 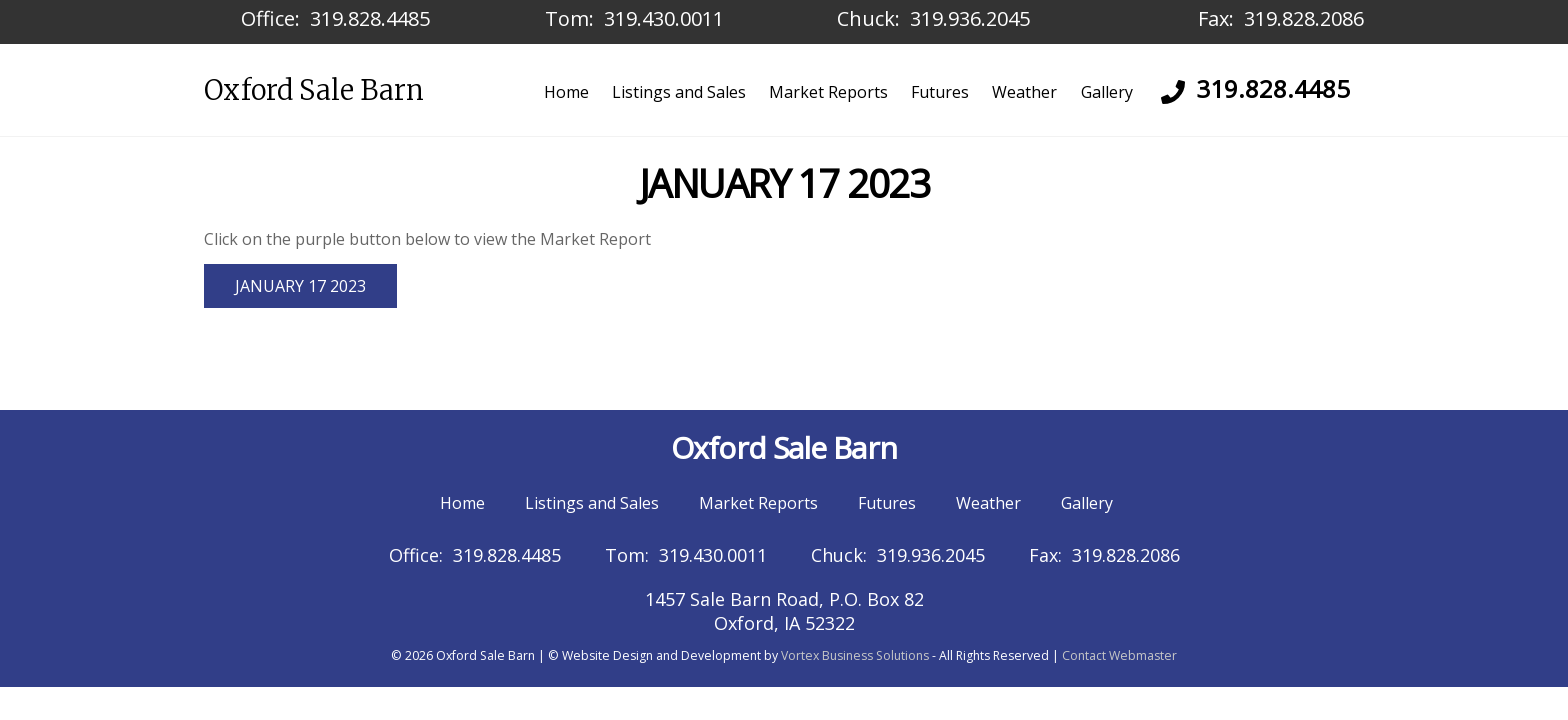 I want to click on 319.936.2045, so click(x=970, y=18).